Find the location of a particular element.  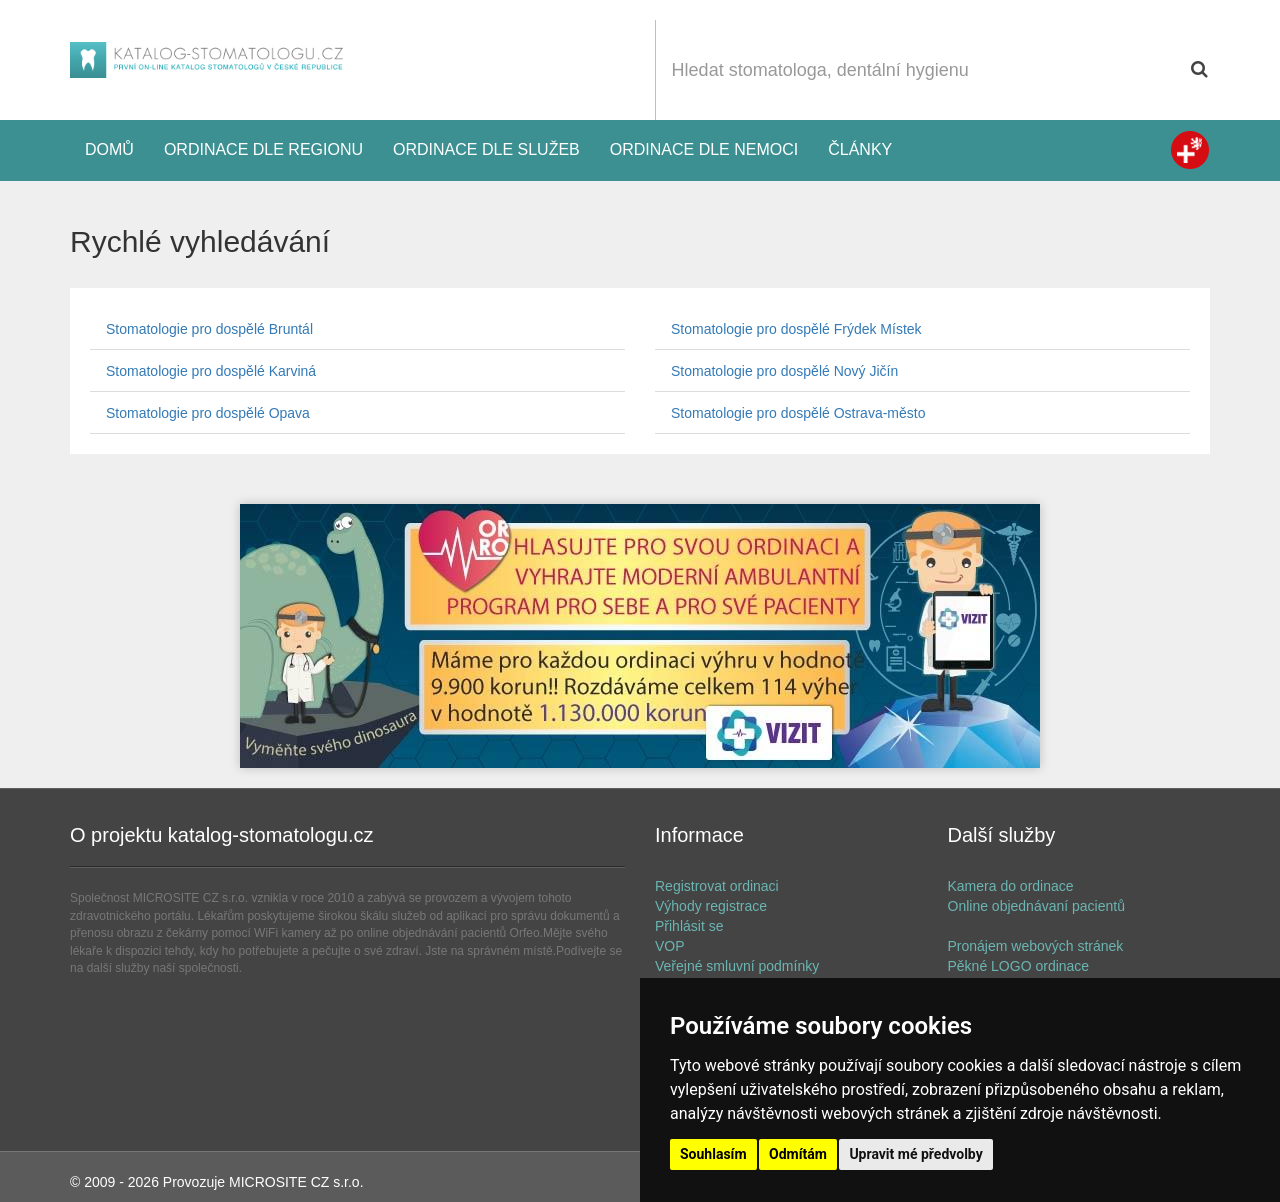

Stomatologie pro dospělé Frýdek Místek is located at coordinates (796, 329).